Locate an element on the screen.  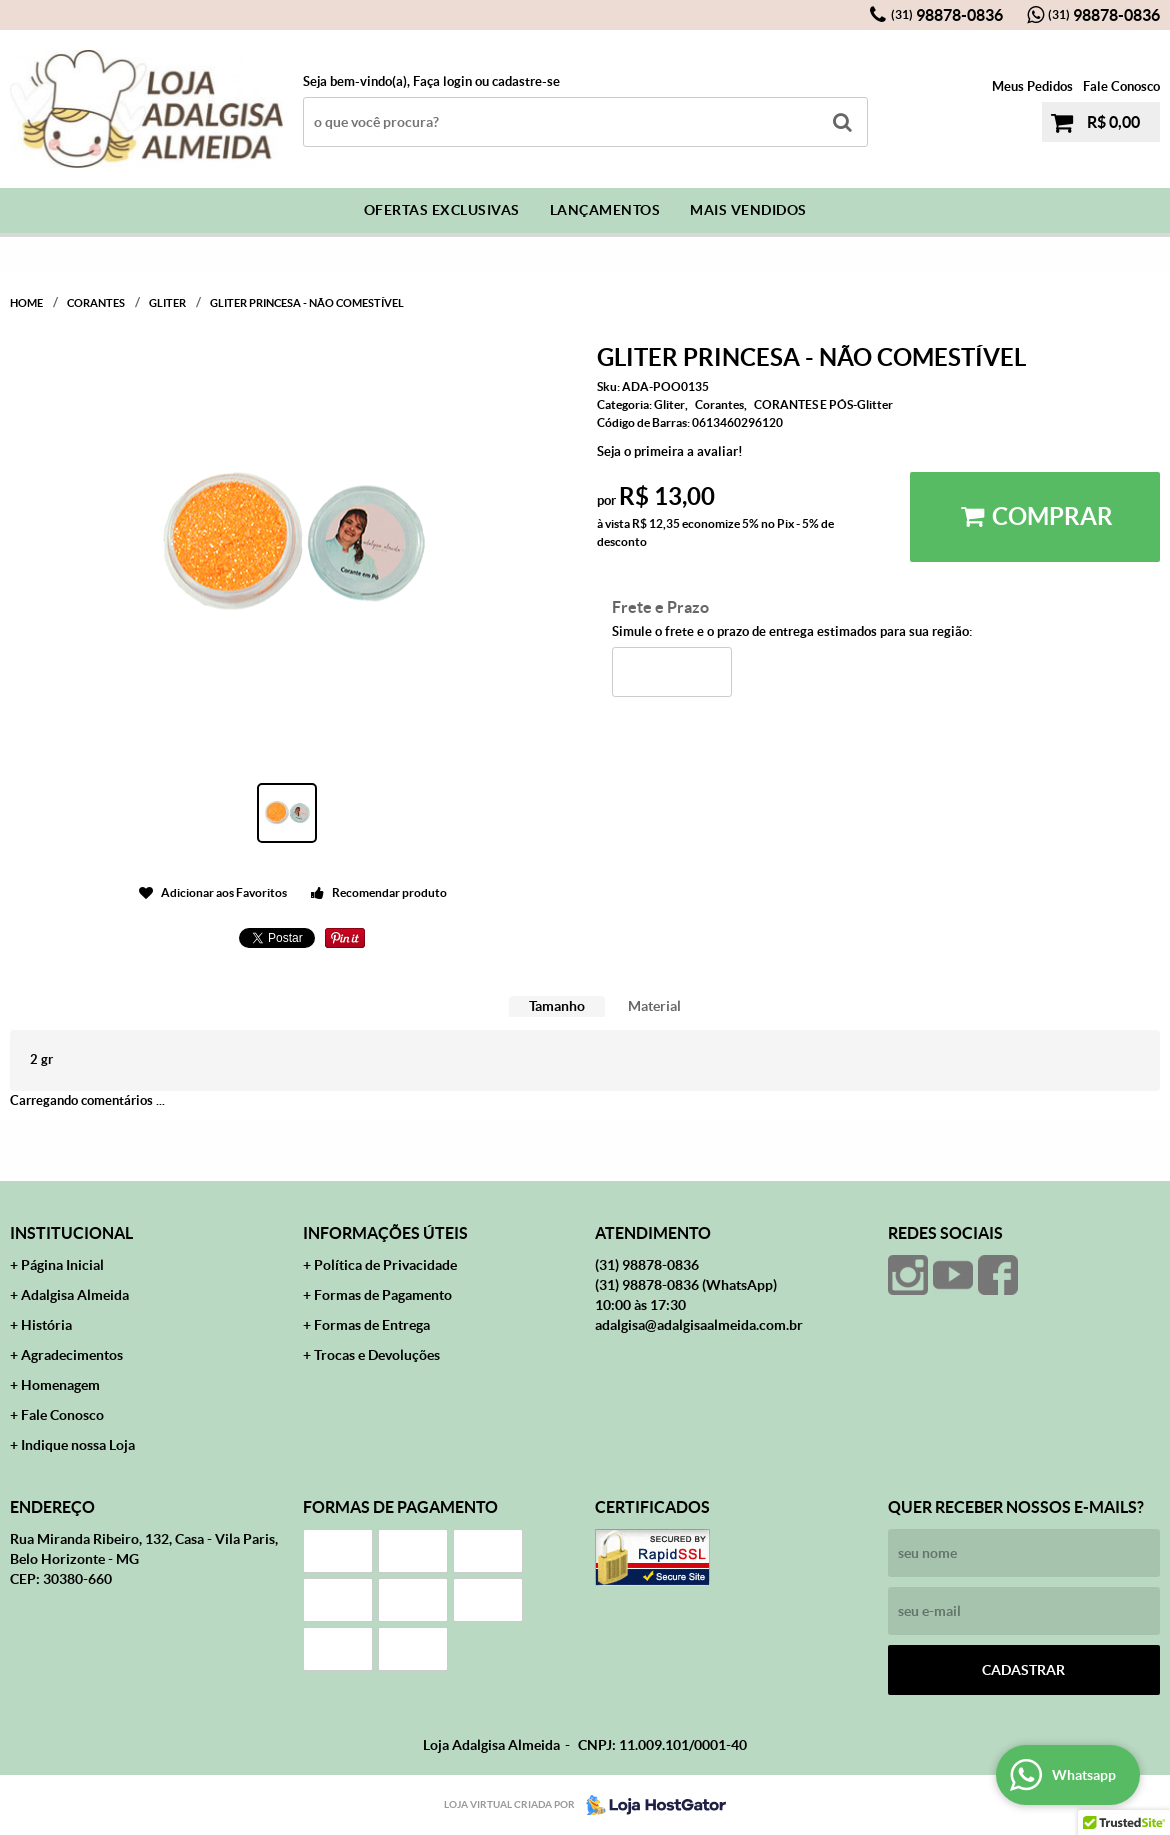
Seja o primeira a avaliar! is located at coordinates (670, 451).